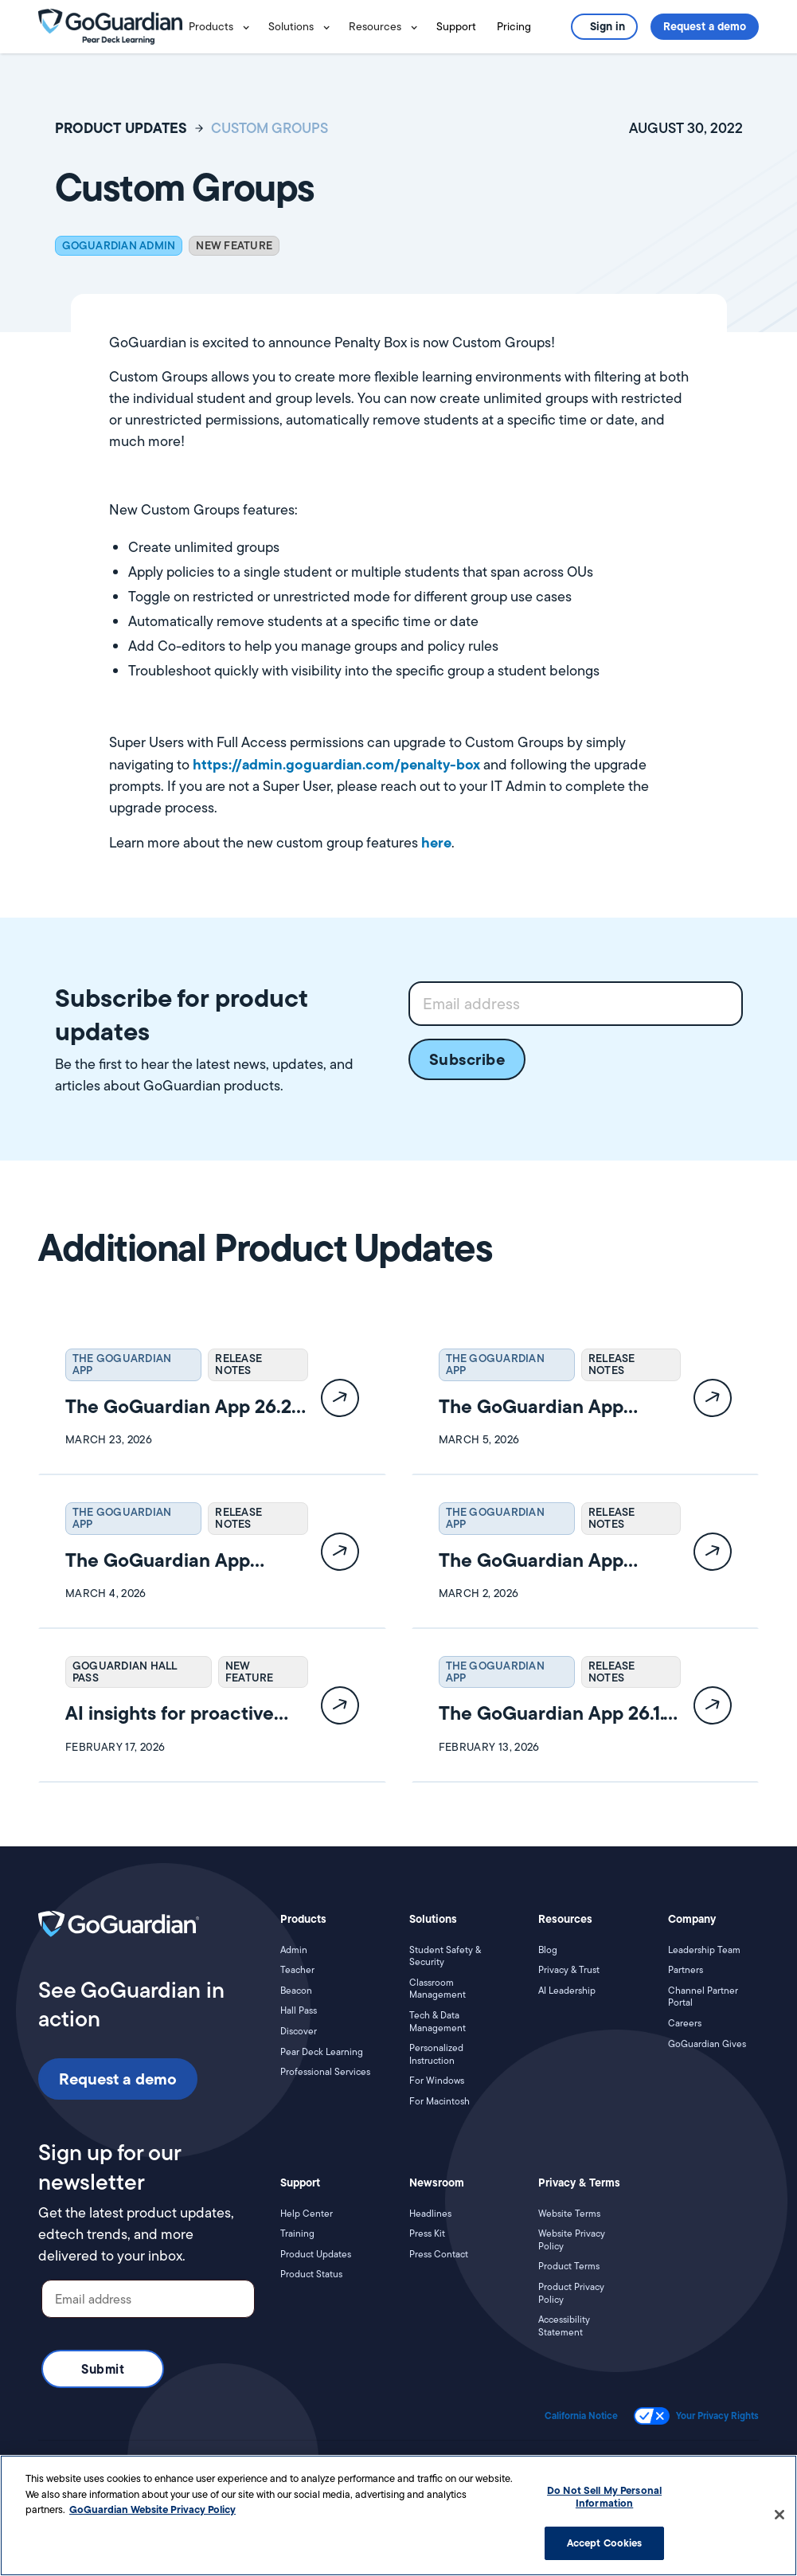  What do you see at coordinates (298, 2031) in the screenshot?
I see `Discover` at bounding box center [298, 2031].